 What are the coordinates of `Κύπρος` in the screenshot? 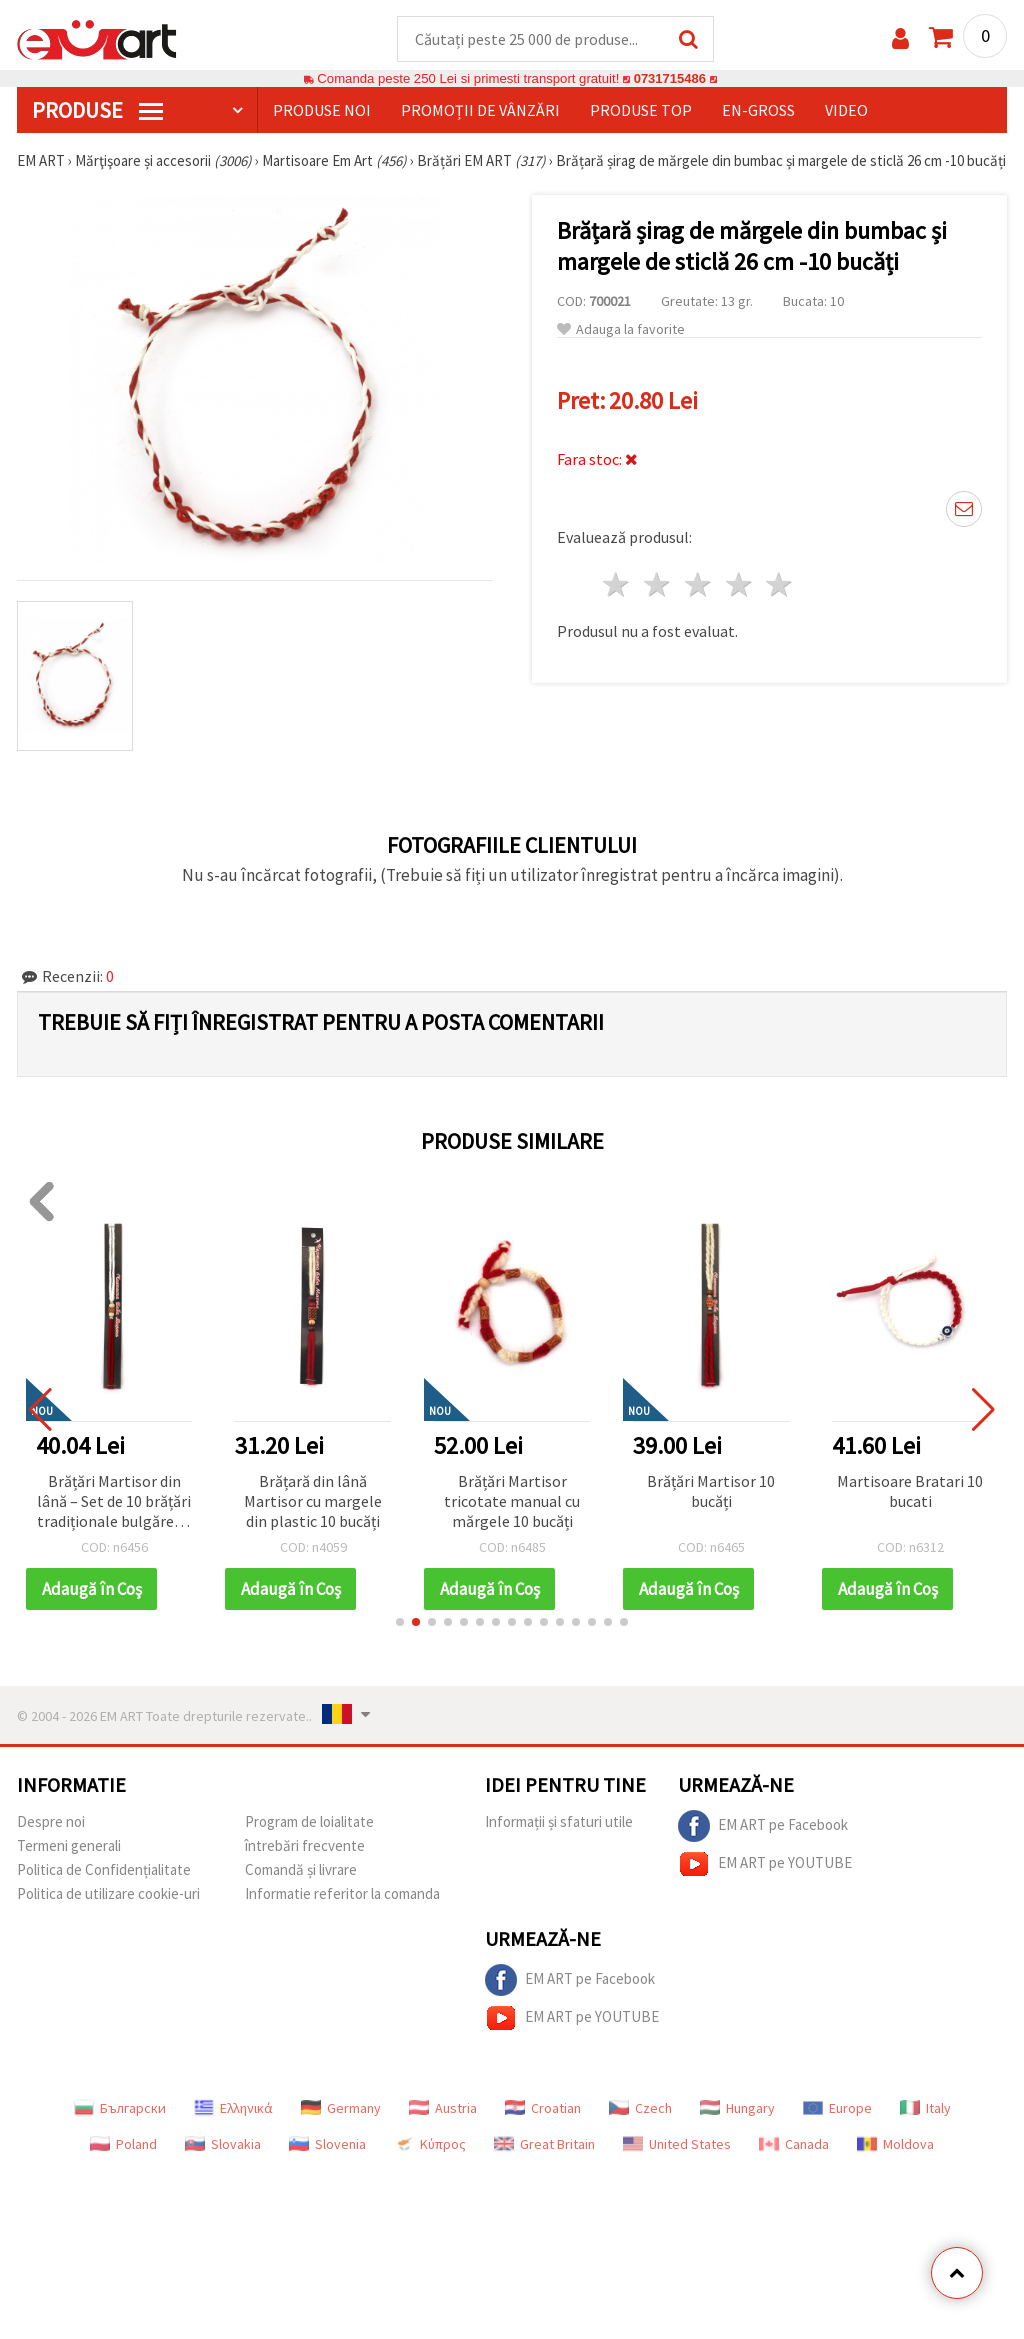 It's located at (430, 2145).